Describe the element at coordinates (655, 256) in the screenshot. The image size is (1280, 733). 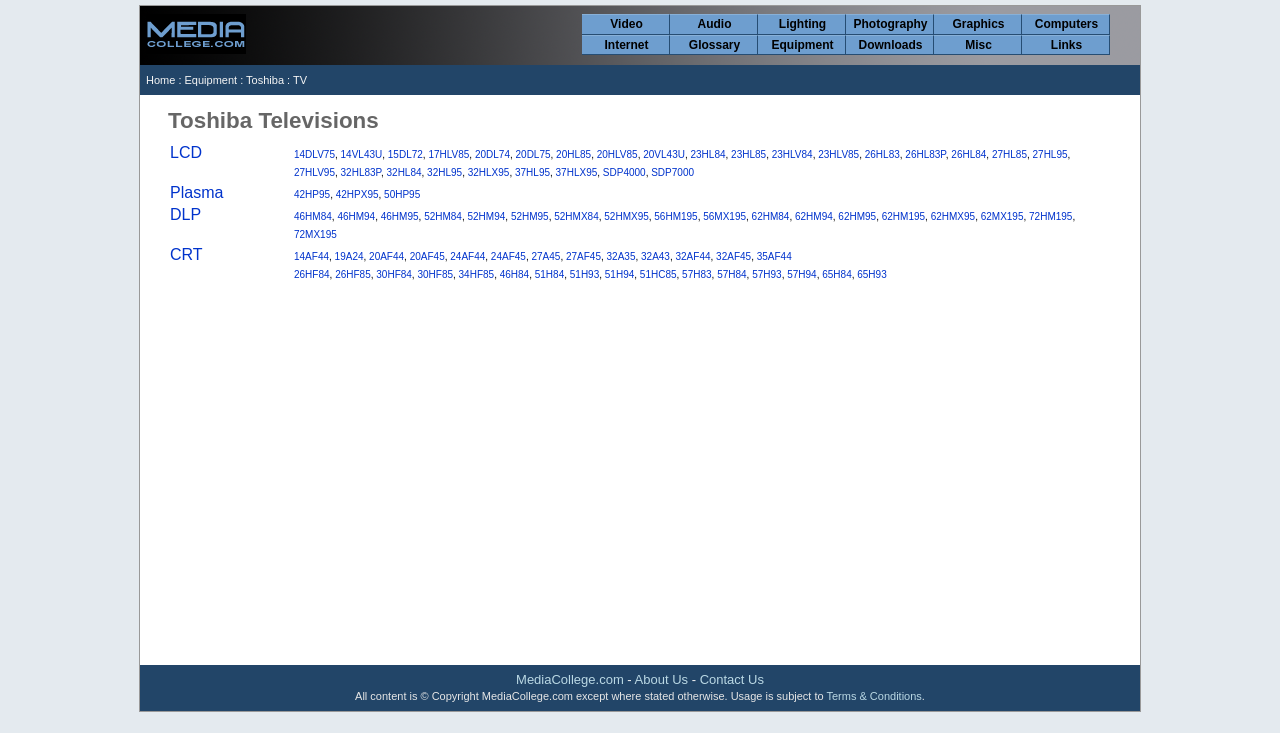
I see `32A43` at that location.